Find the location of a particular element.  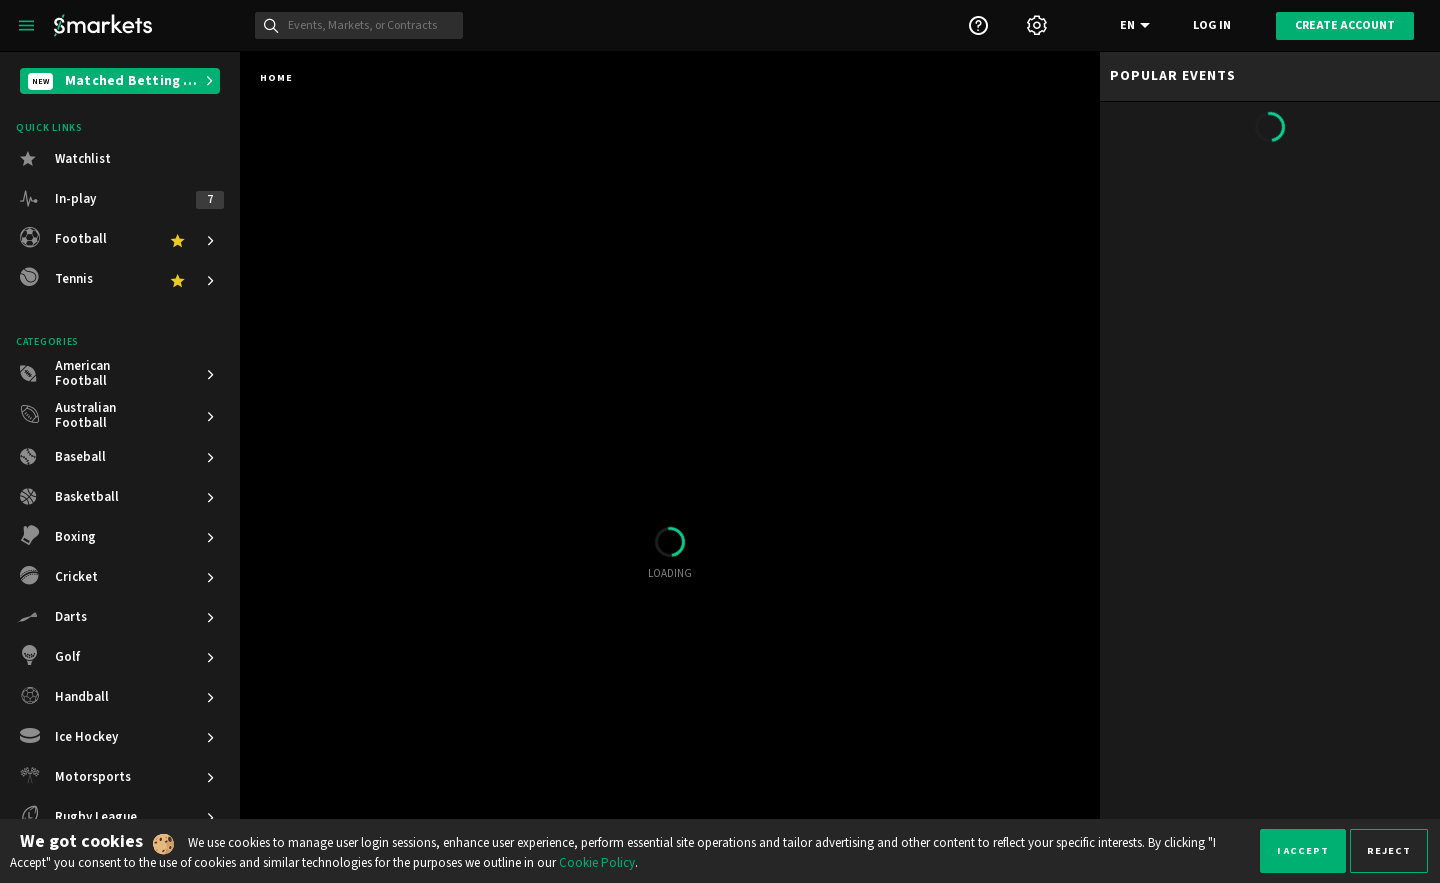

Reject is located at coordinates (1389, 850).